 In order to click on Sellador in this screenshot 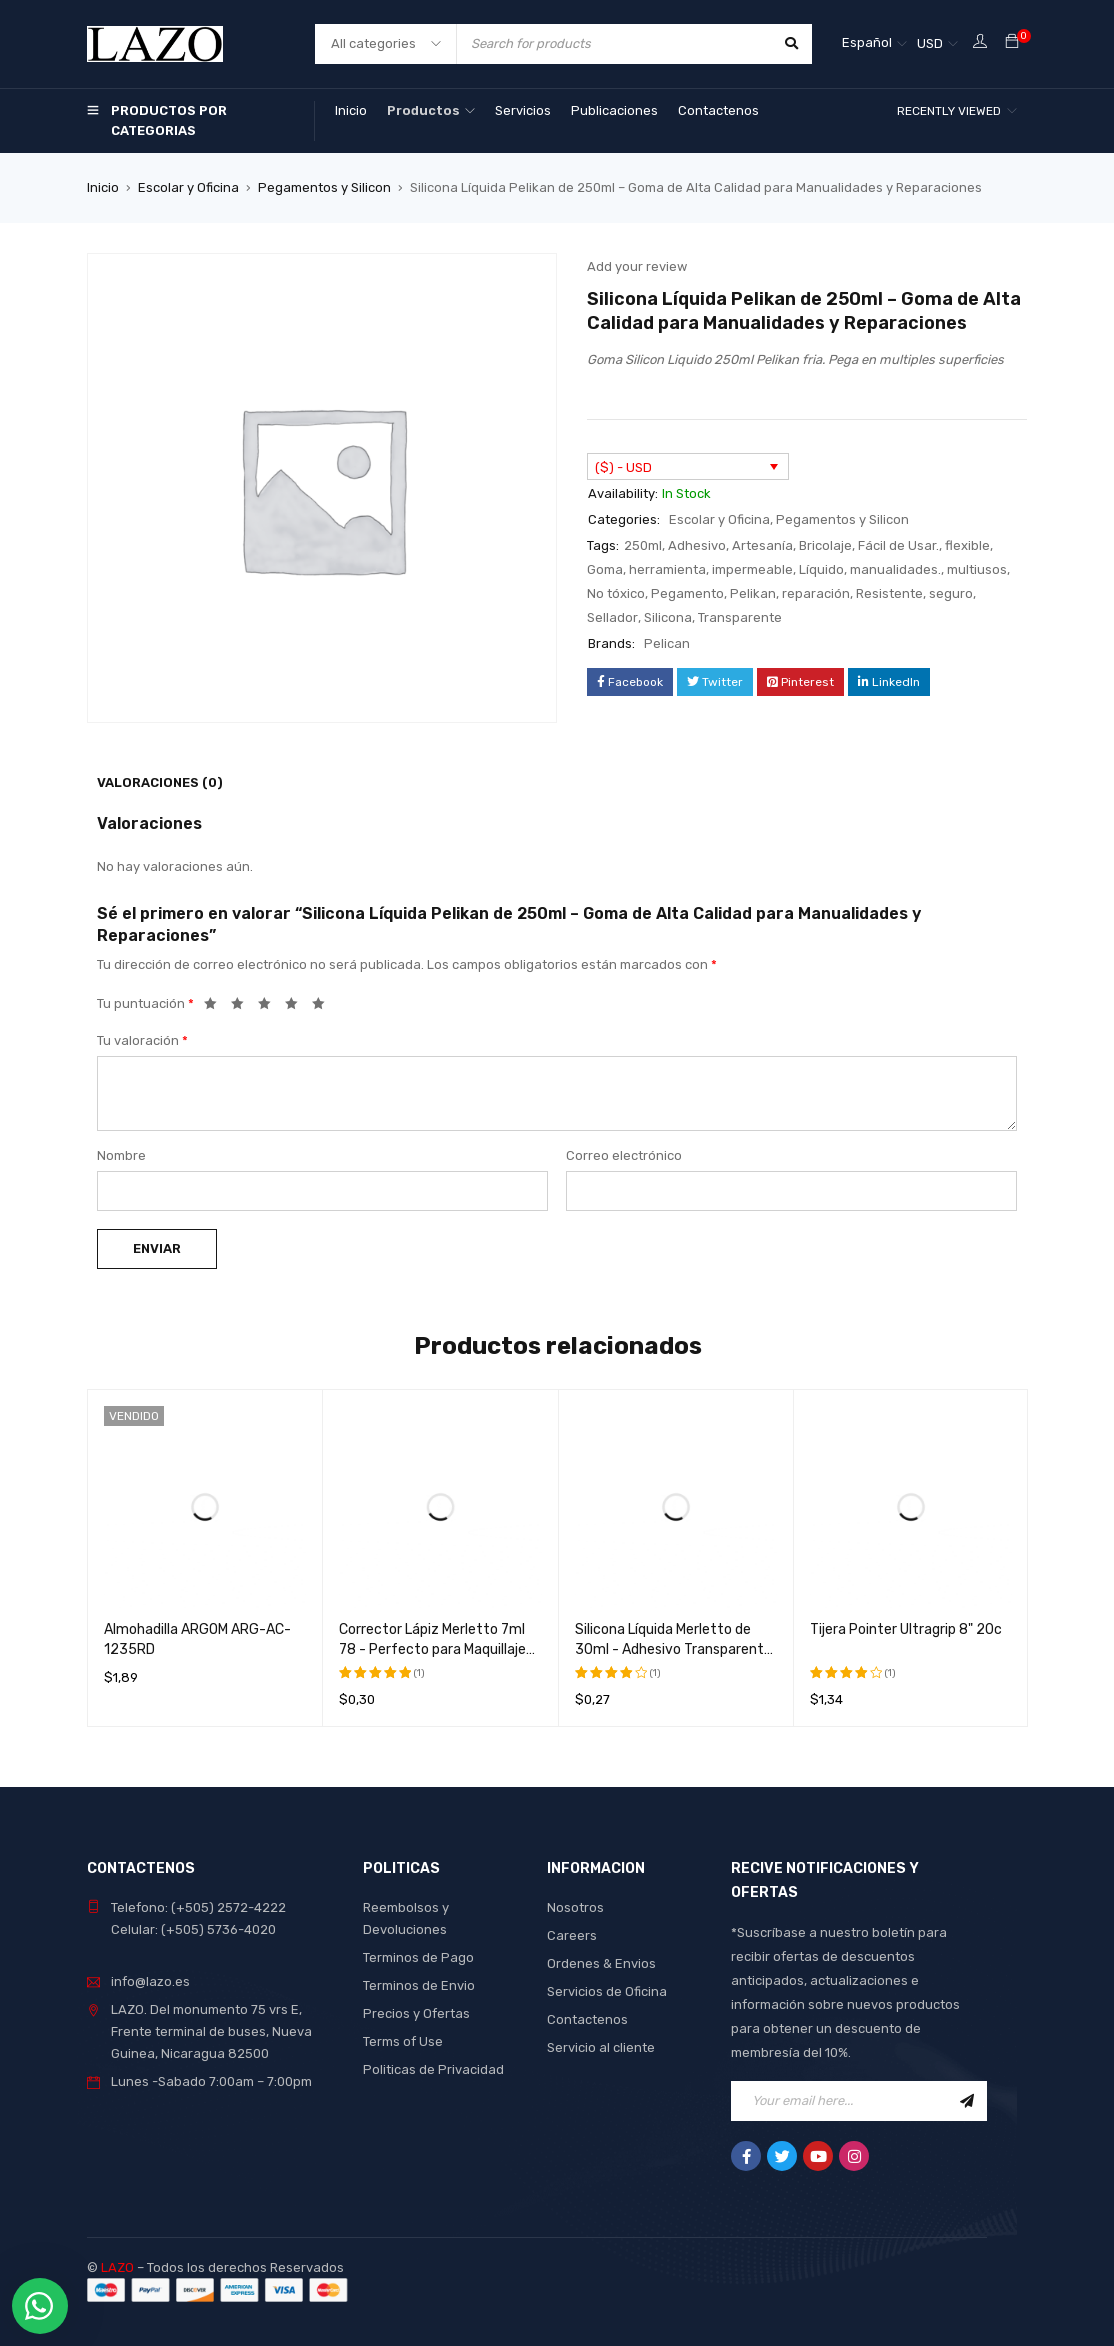, I will do `click(612, 617)`.